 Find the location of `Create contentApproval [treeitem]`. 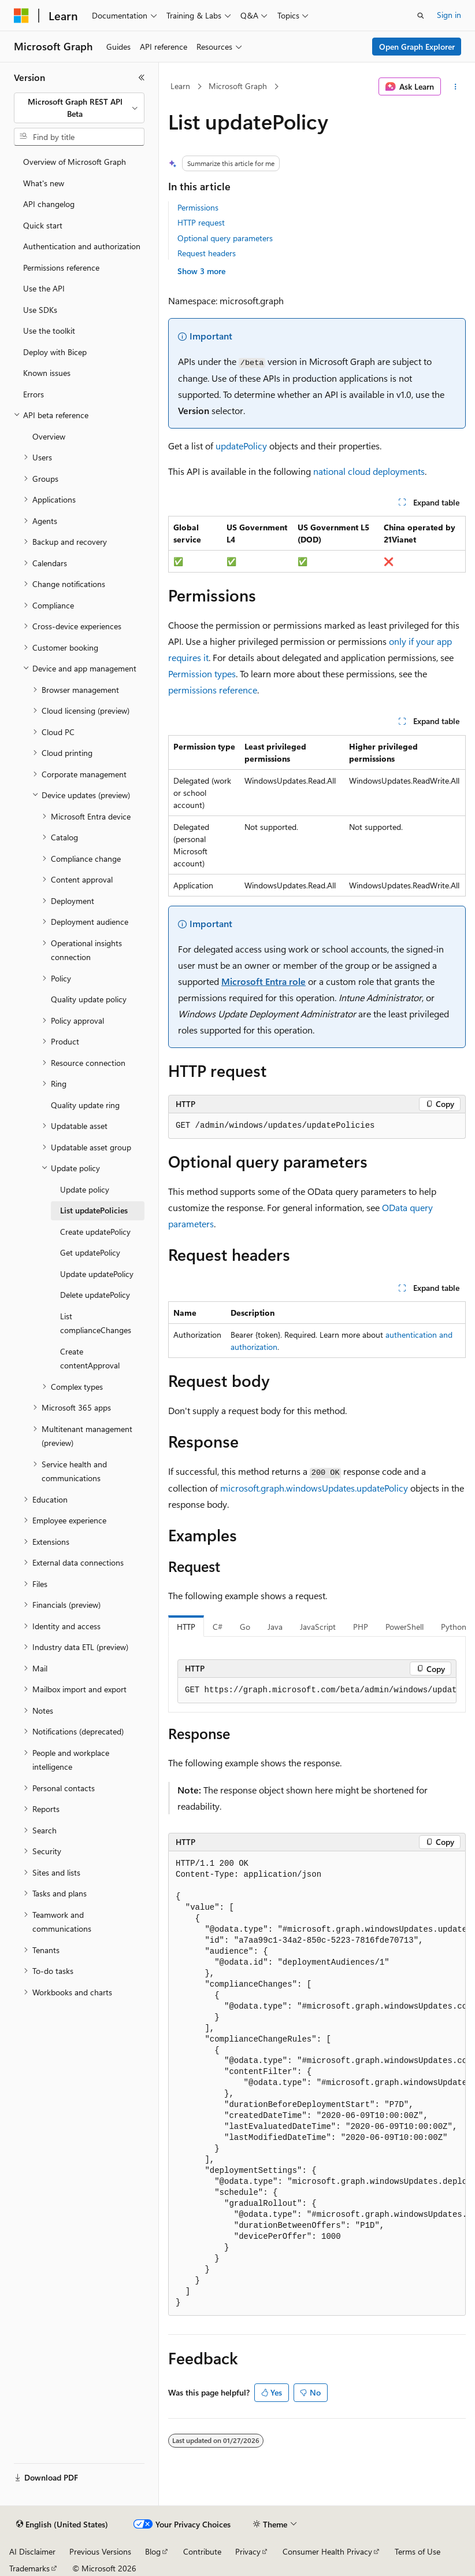

Create contentApproval [treeitem] is located at coordinates (90, 1358).